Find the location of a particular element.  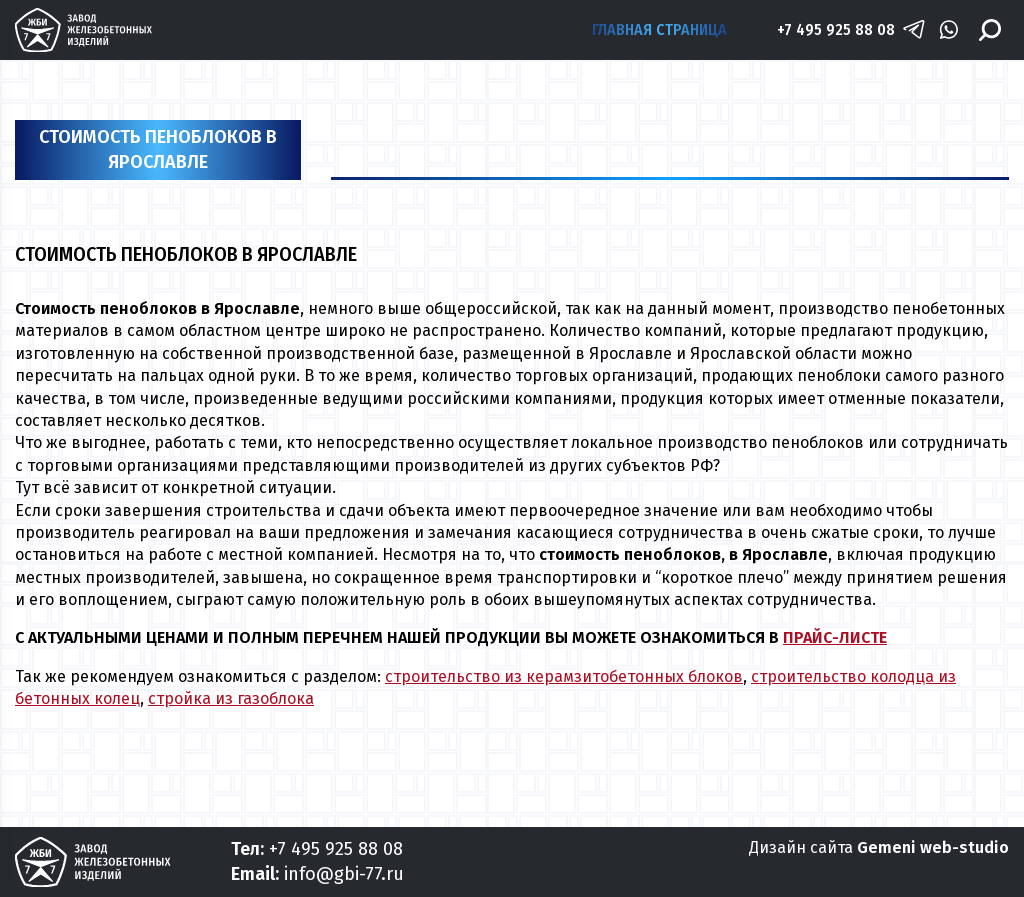

стройка из газоблока is located at coordinates (231, 698).